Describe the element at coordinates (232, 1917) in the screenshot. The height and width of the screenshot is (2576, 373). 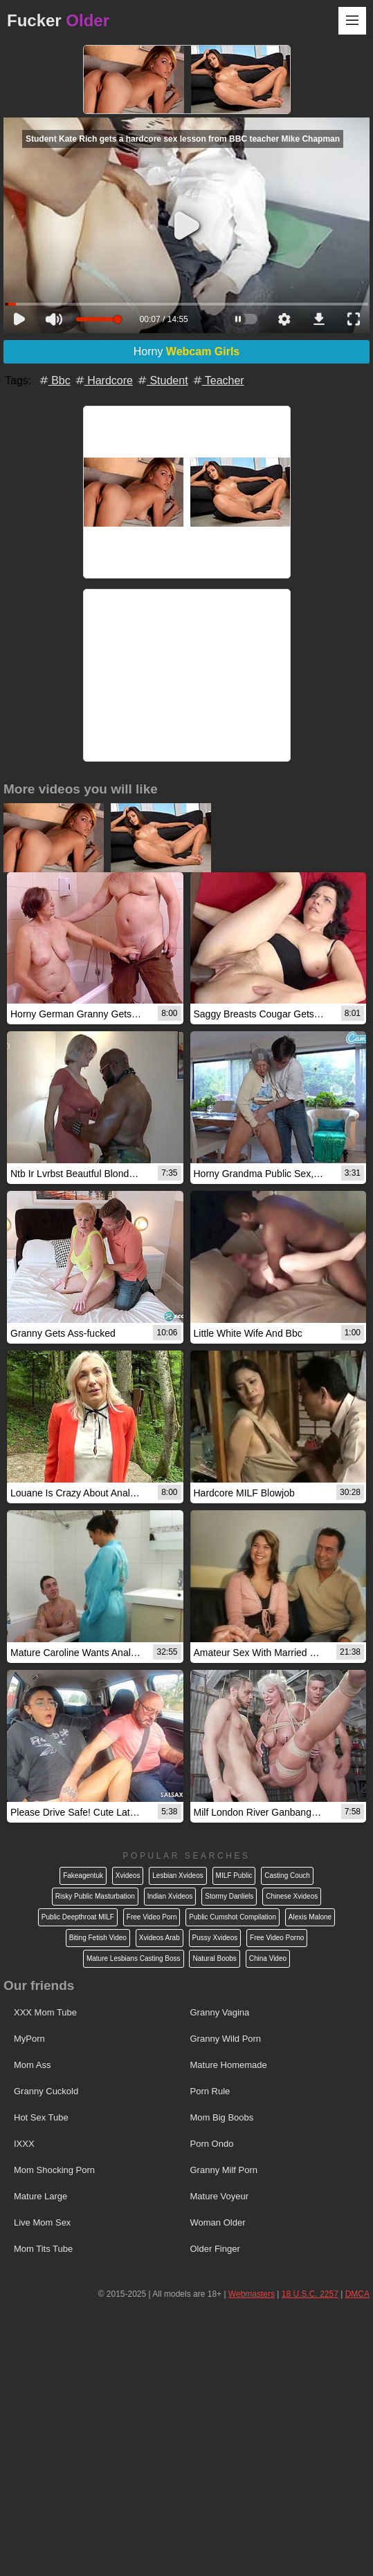
I see `Public Cumshot Compilation` at that location.